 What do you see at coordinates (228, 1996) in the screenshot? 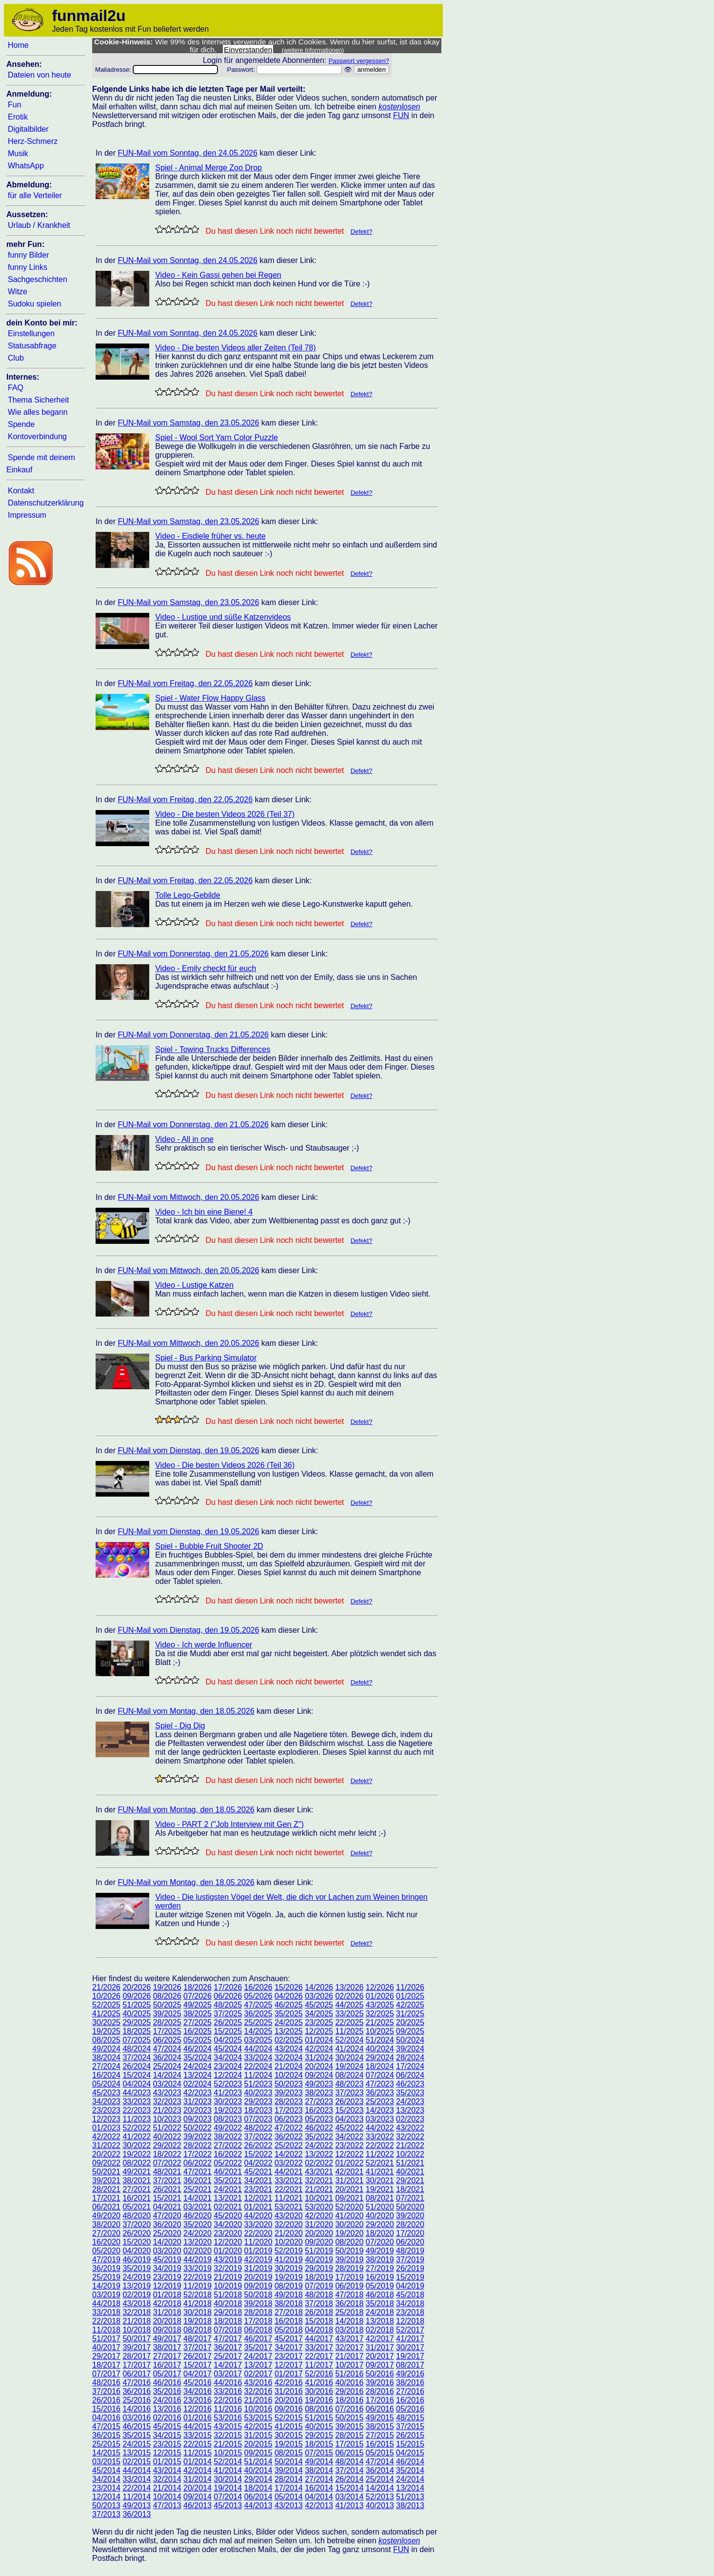
I see `06/2026` at bounding box center [228, 1996].